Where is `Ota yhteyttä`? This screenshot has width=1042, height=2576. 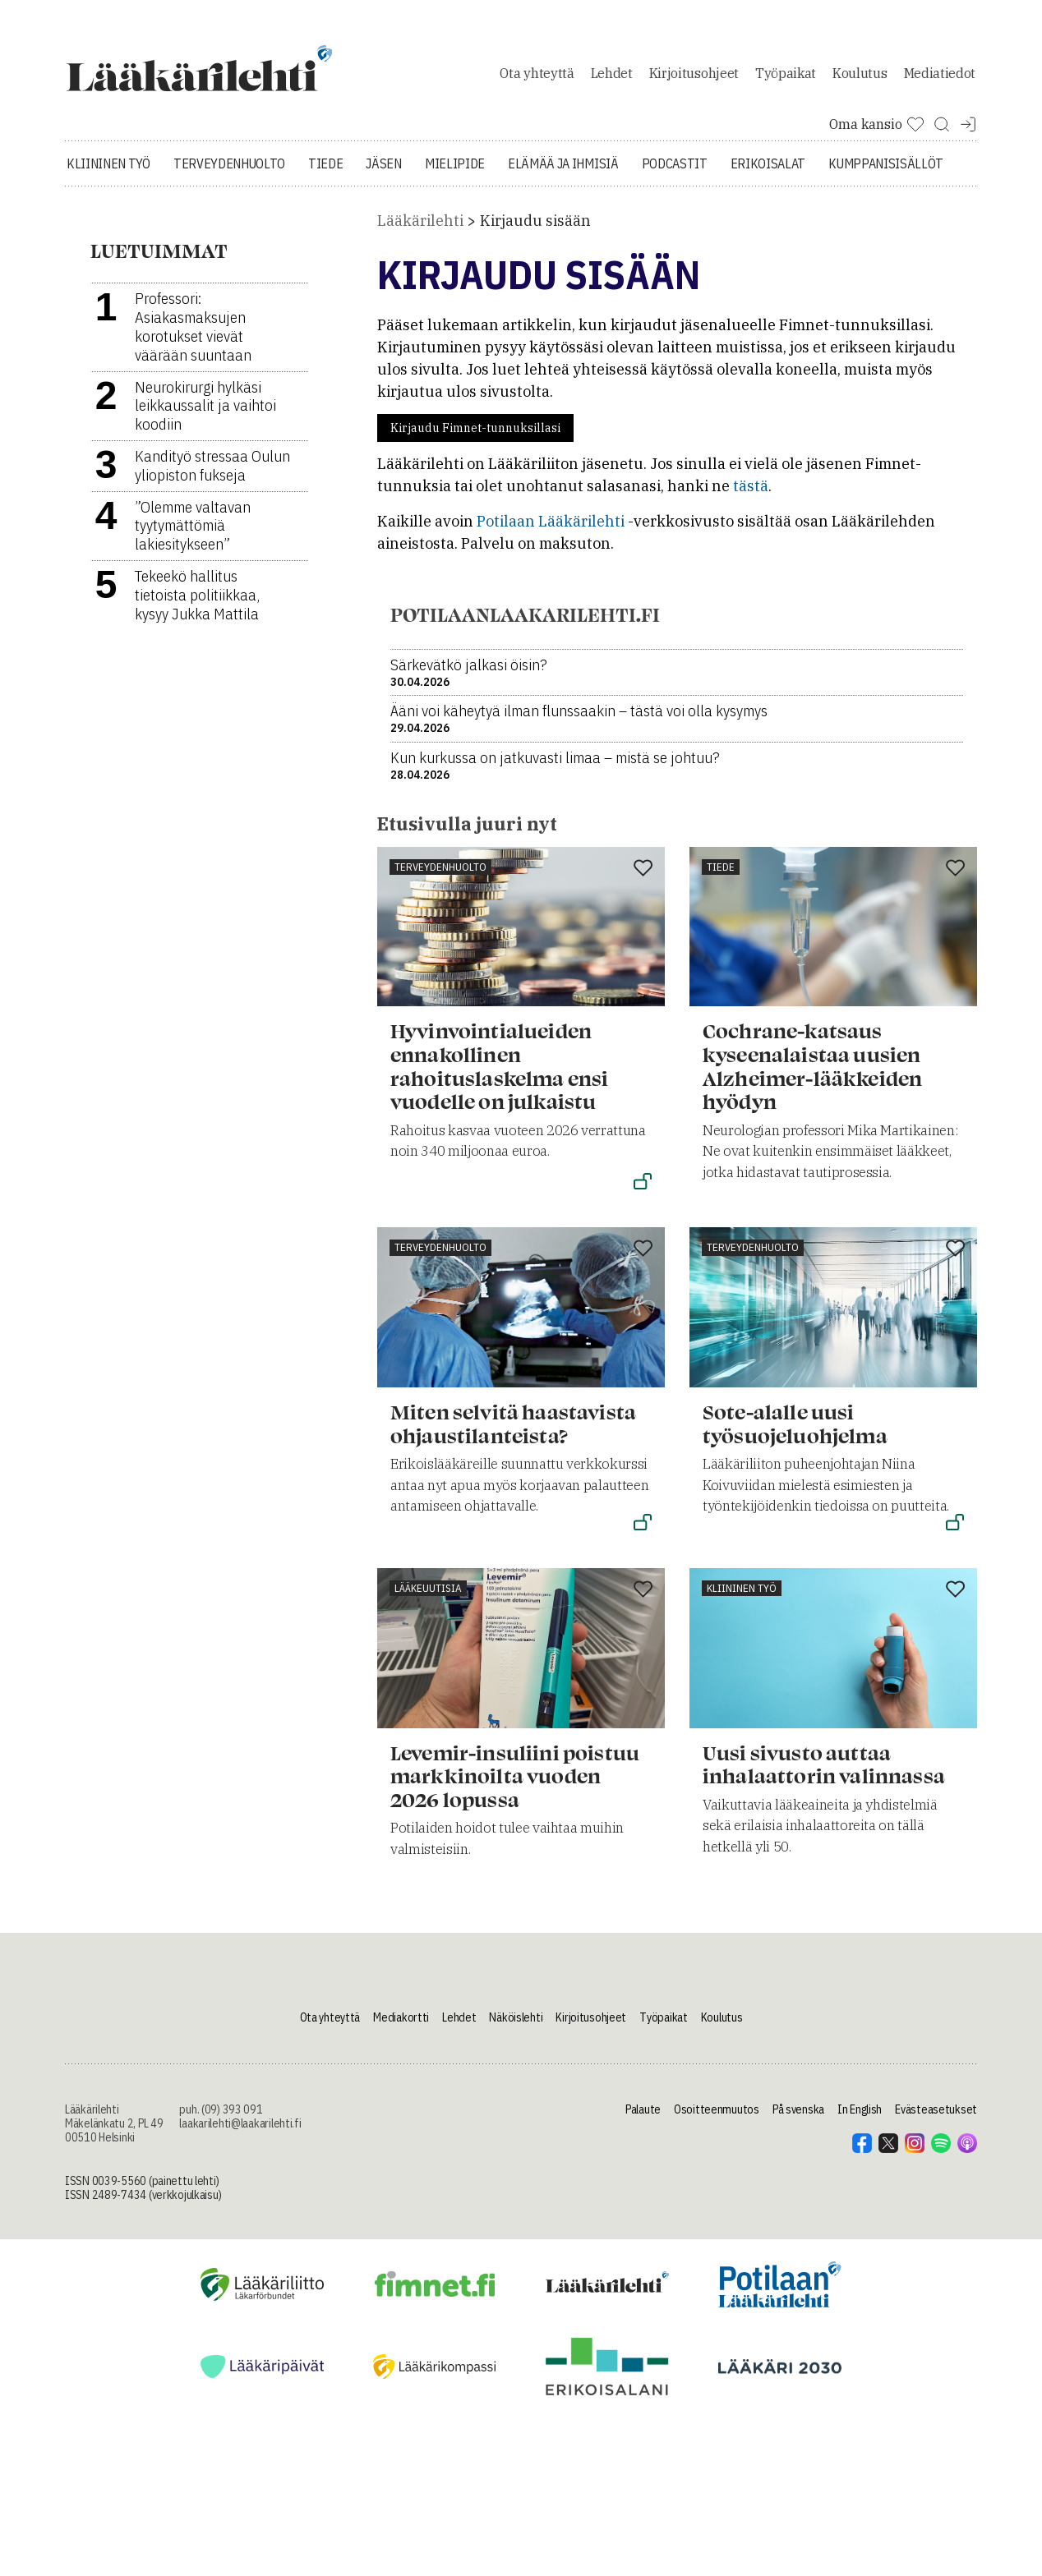
Ota yhteyttä is located at coordinates (537, 77).